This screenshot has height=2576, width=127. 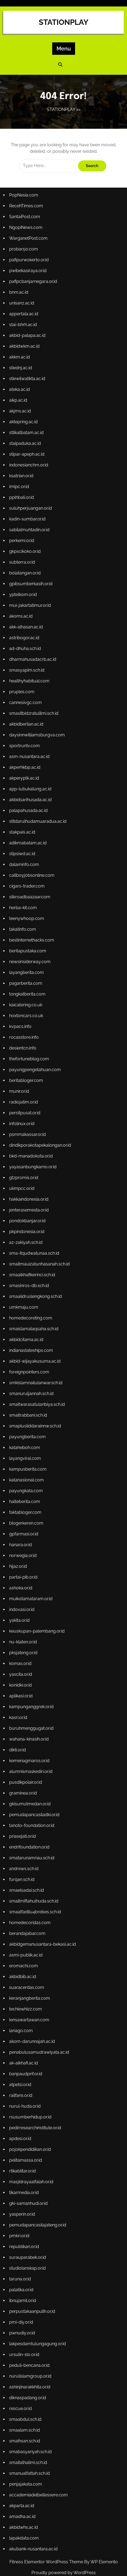 What do you see at coordinates (25, 1446) in the screenshot?
I see `kataheboh.com` at bounding box center [25, 1446].